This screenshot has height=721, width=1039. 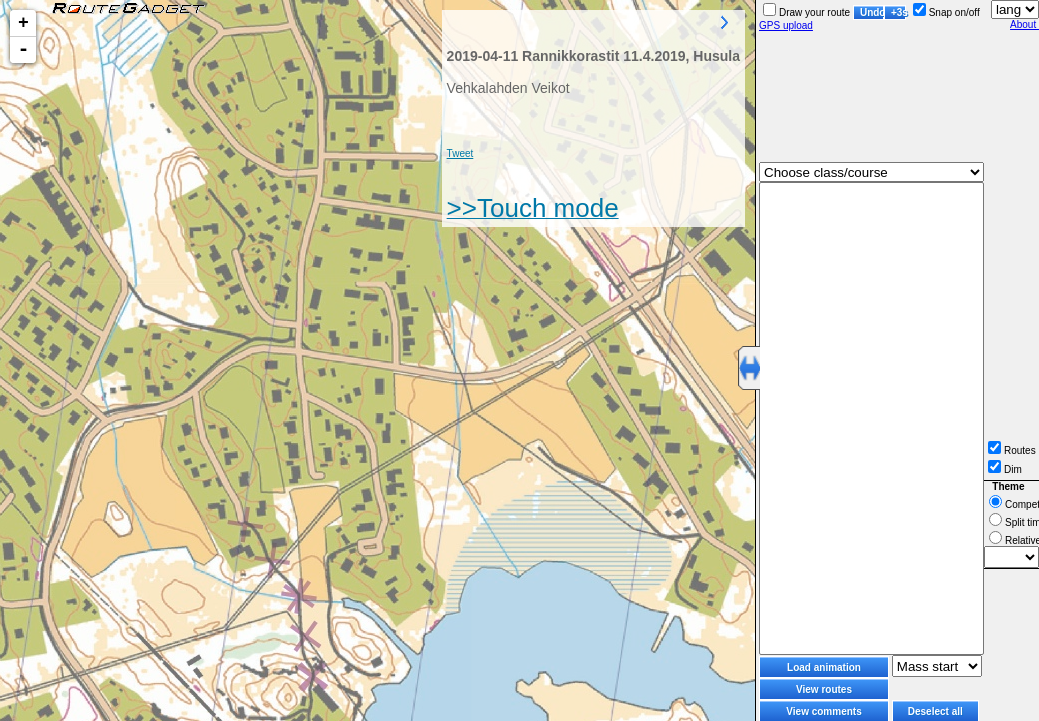 What do you see at coordinates (1005, 469) in the screenshot?
I see `Dim` at bounding box center [1005, 469].